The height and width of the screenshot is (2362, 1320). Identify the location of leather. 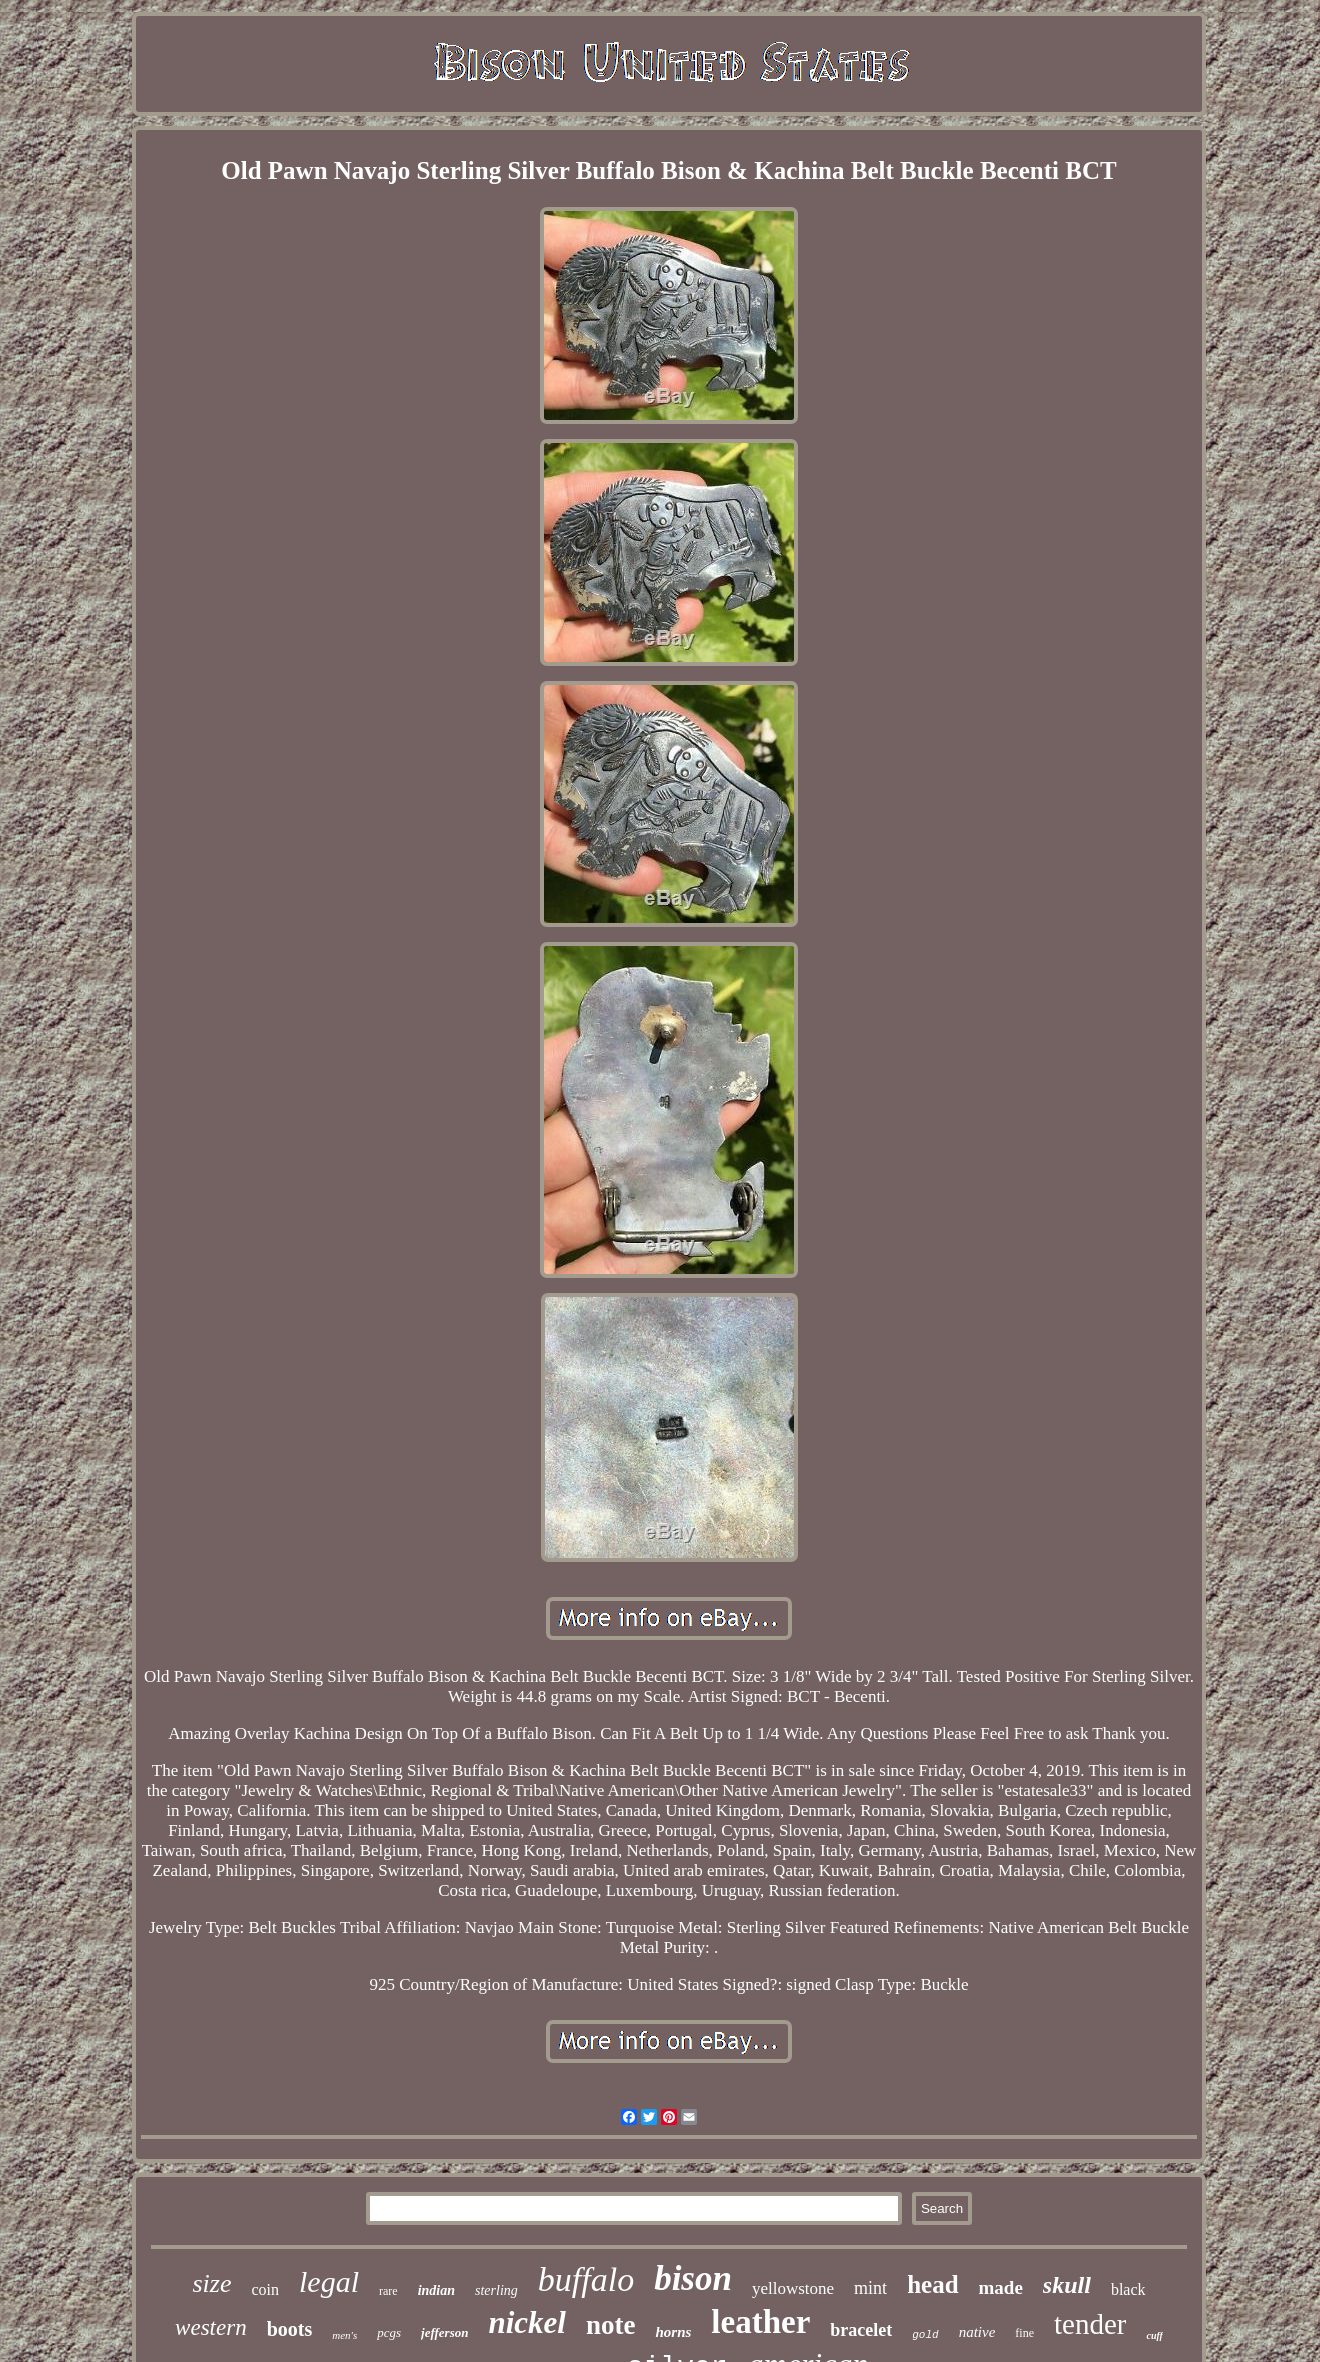
(760, 2322).